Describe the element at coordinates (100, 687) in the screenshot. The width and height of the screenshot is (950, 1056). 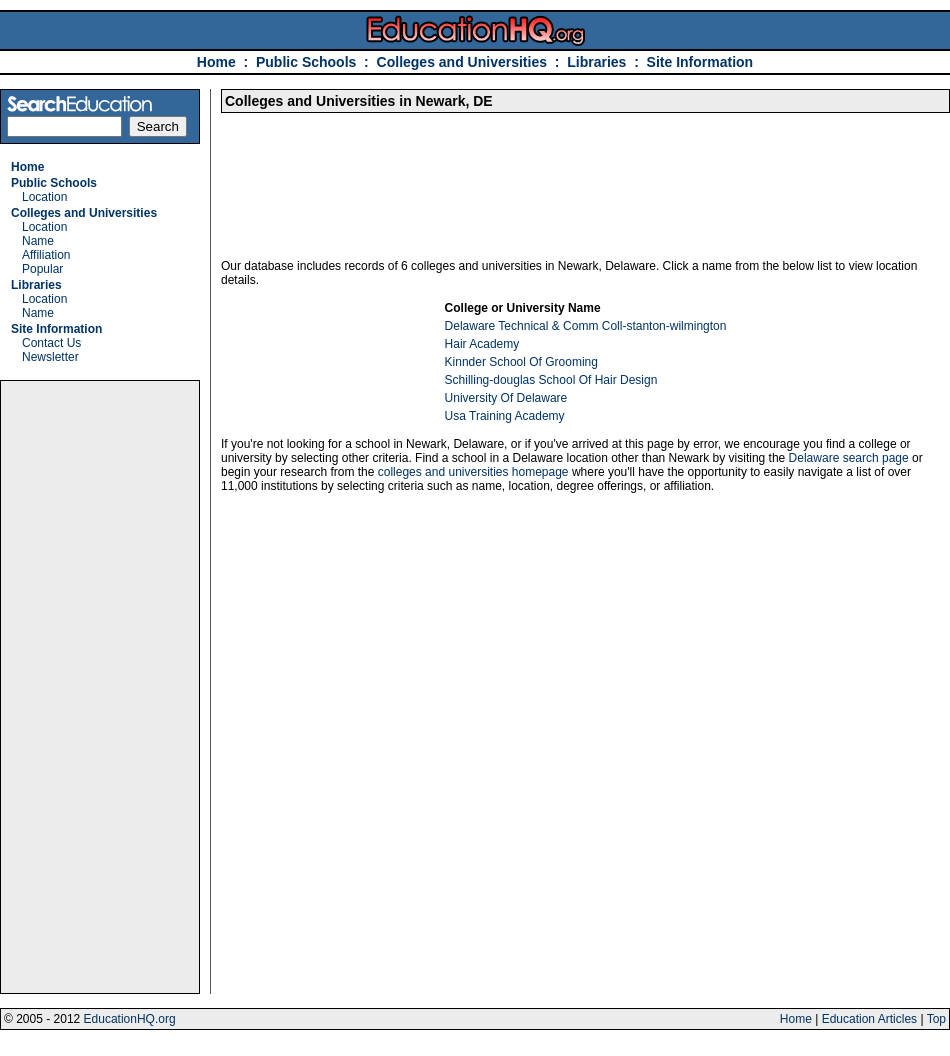
I see `[Advertisement]` at that location.